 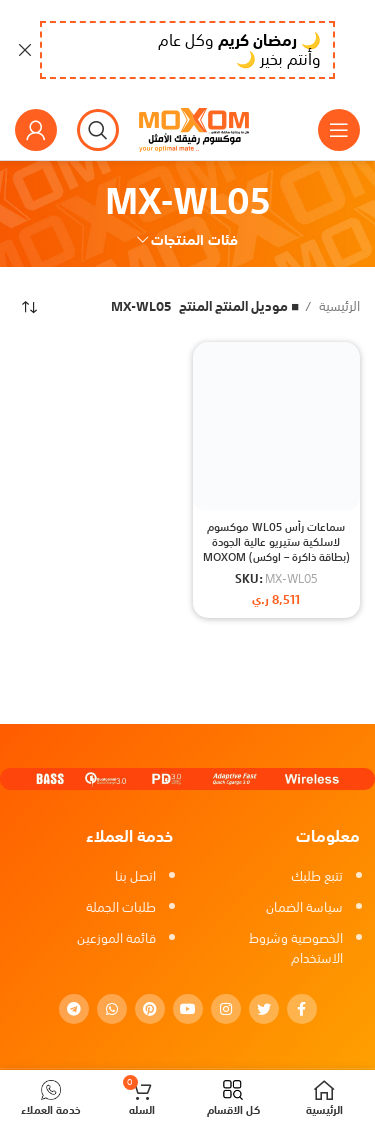 What do you see at coordinates (304, 907) in the screenshot?
I see `سياسة الضمان` at bounding box center [304, 907].